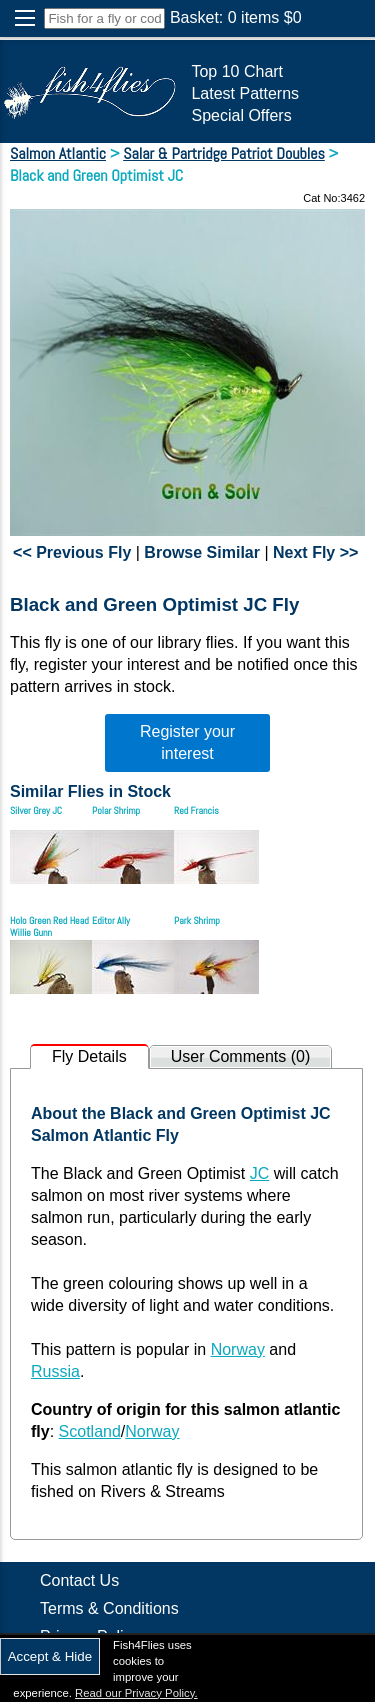 This screenshot has width=375, height=1702. I want to click on Silver Grey JC, so click(36, 810).